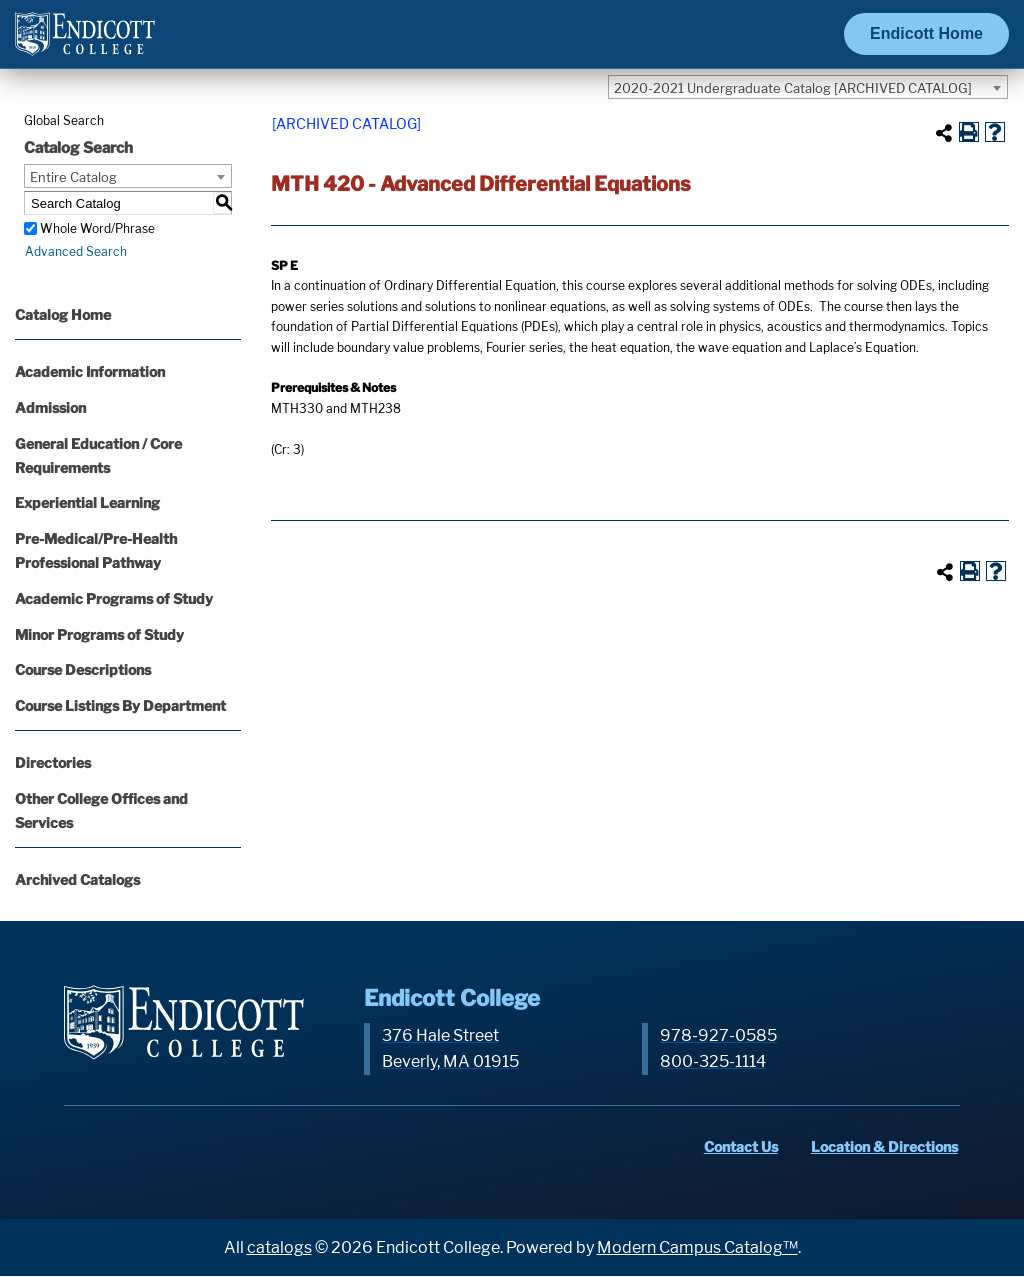 Image resolution: width=1024 pixels, height=1277 pixels. I want to click on Entire Catalog [textbox], so click(73, 177).